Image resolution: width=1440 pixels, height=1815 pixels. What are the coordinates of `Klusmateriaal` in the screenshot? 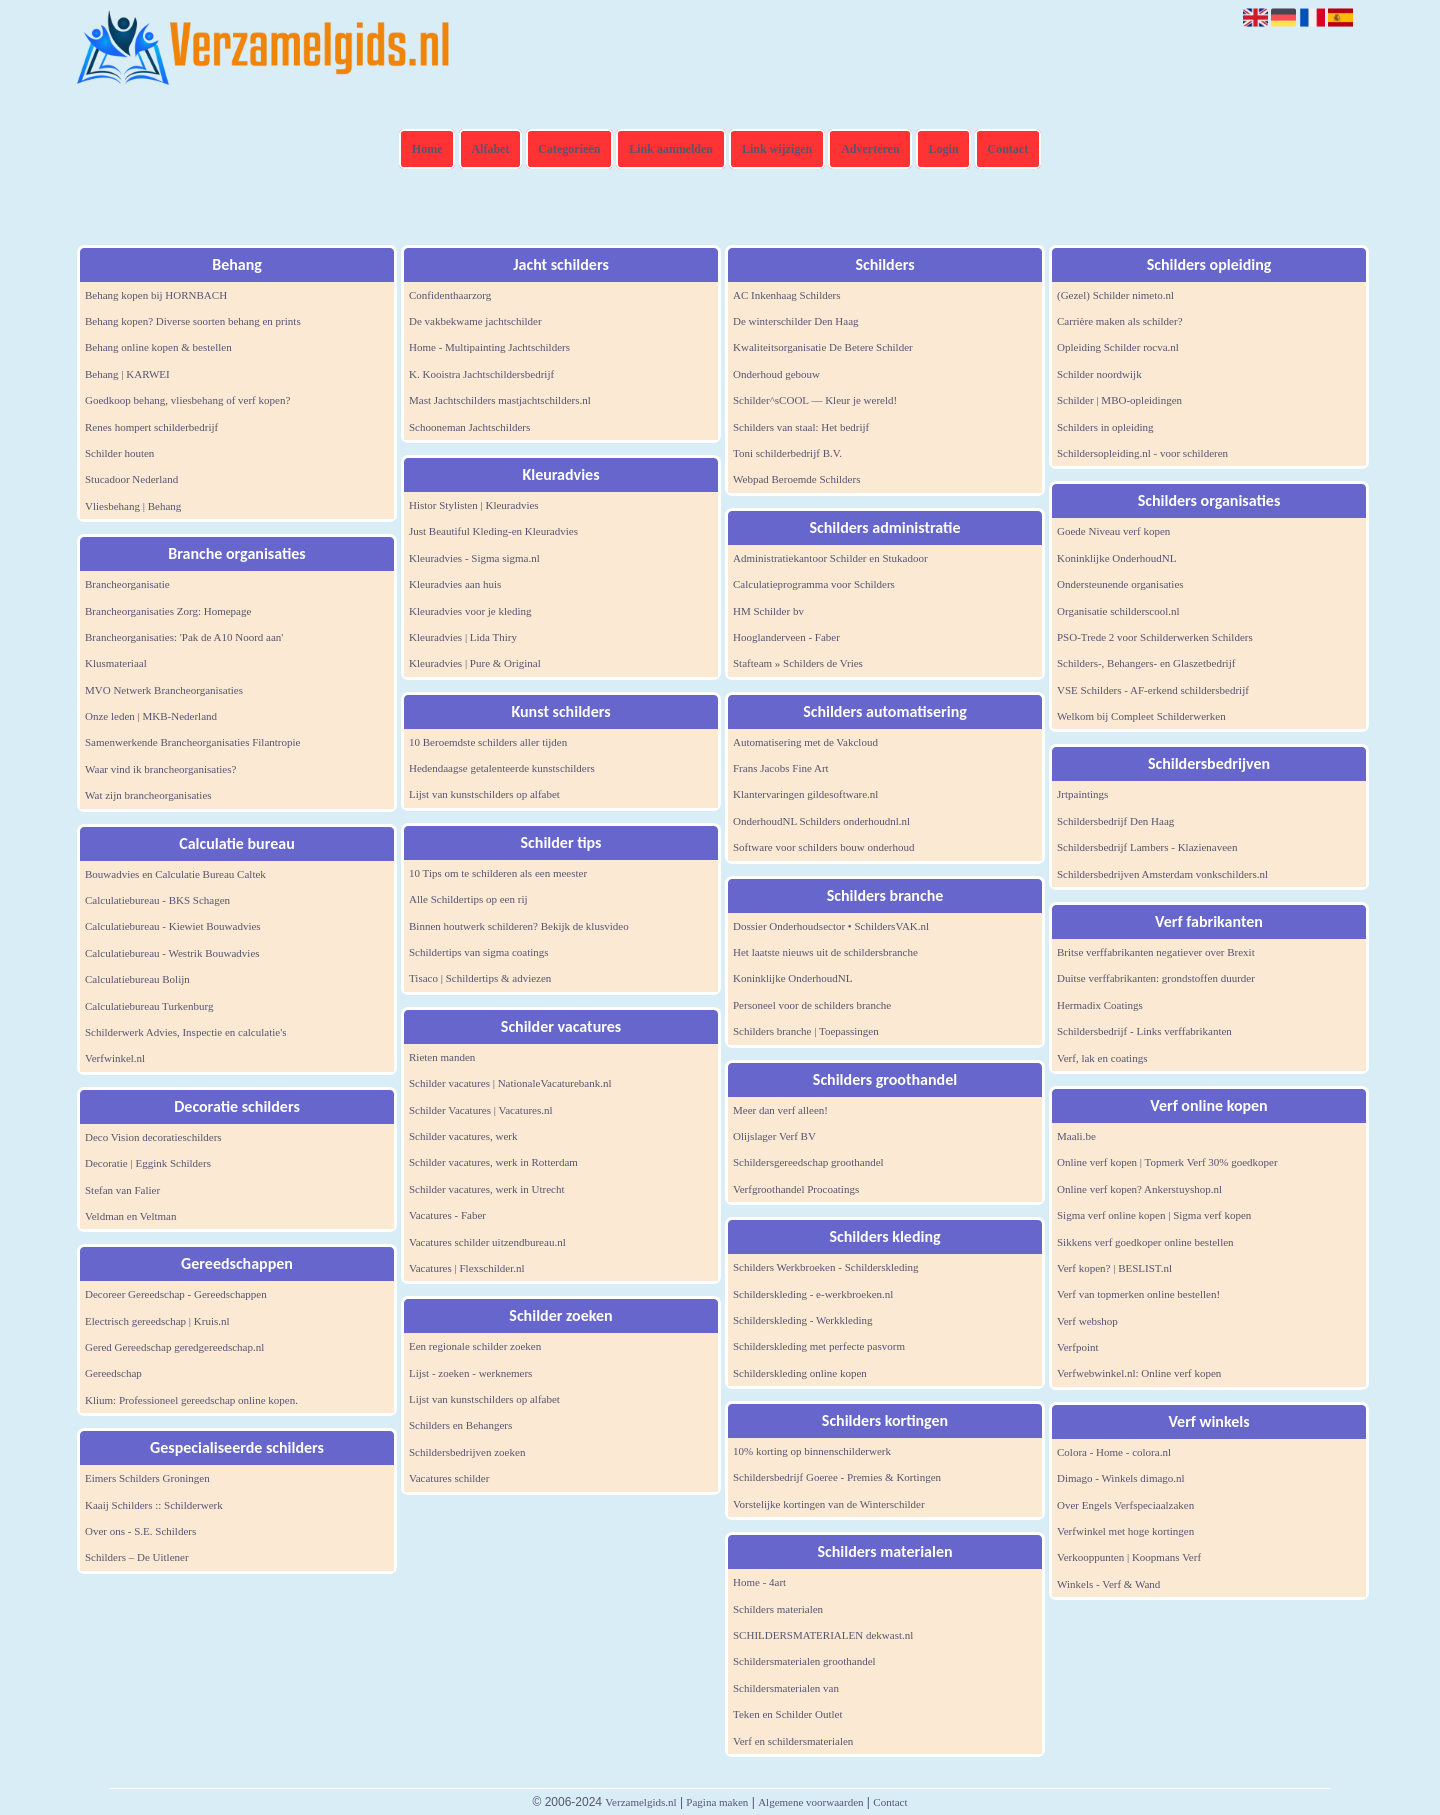 It's located at (116, 663).